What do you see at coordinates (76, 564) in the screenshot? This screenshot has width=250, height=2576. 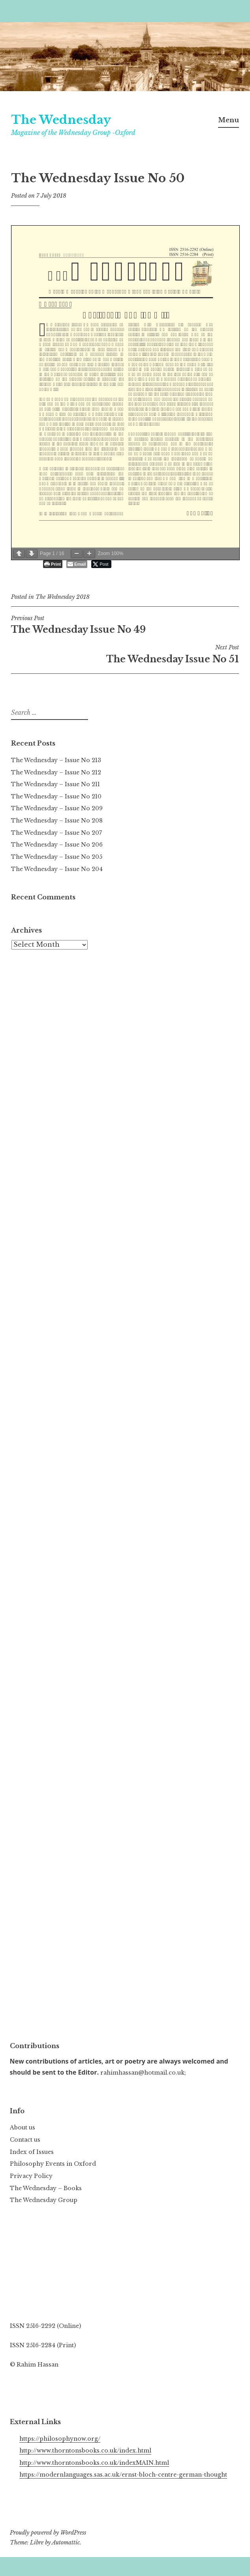 I see `[Share through Email]` at bounding box center [76, 564].